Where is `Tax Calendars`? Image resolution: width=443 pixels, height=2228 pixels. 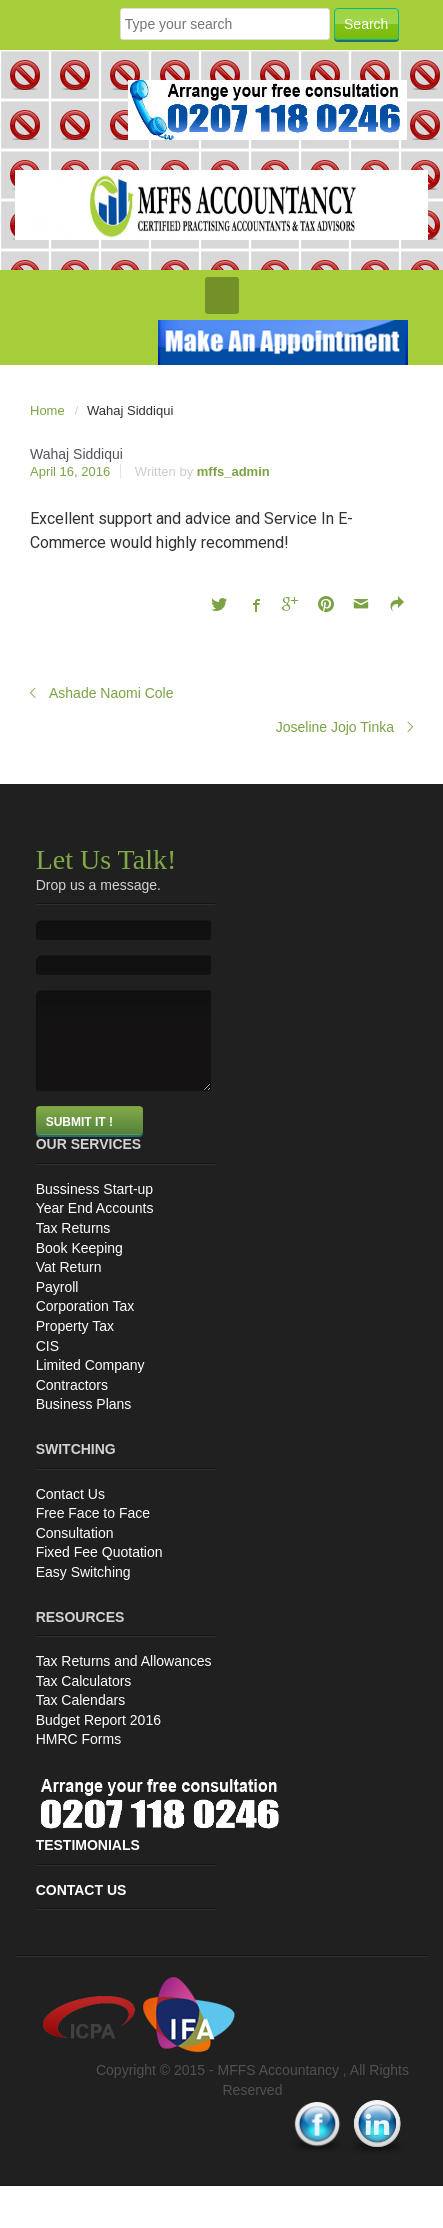 Tax Calendars is located at coordinates (81, 1700).